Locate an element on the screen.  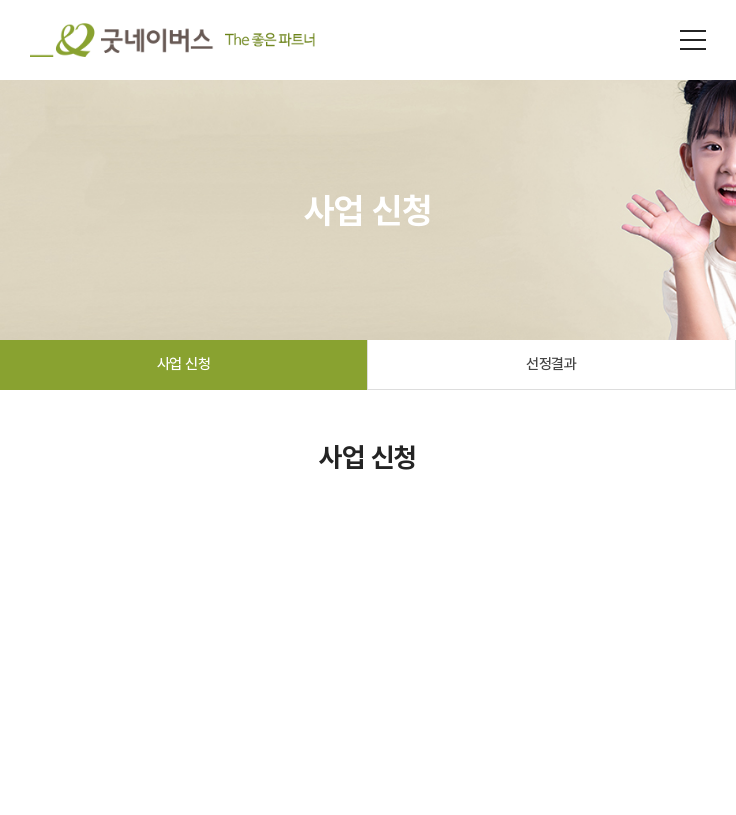
사업 신청 is located at coordinates (184, 364).